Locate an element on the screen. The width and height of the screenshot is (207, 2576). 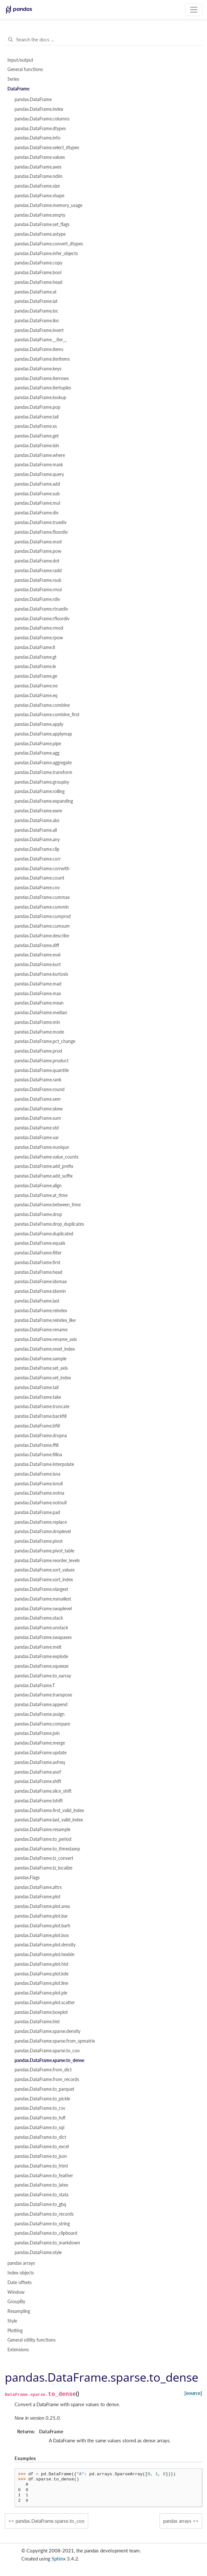
pandas.DataFrame.describe is located at coordinates (42, 935).